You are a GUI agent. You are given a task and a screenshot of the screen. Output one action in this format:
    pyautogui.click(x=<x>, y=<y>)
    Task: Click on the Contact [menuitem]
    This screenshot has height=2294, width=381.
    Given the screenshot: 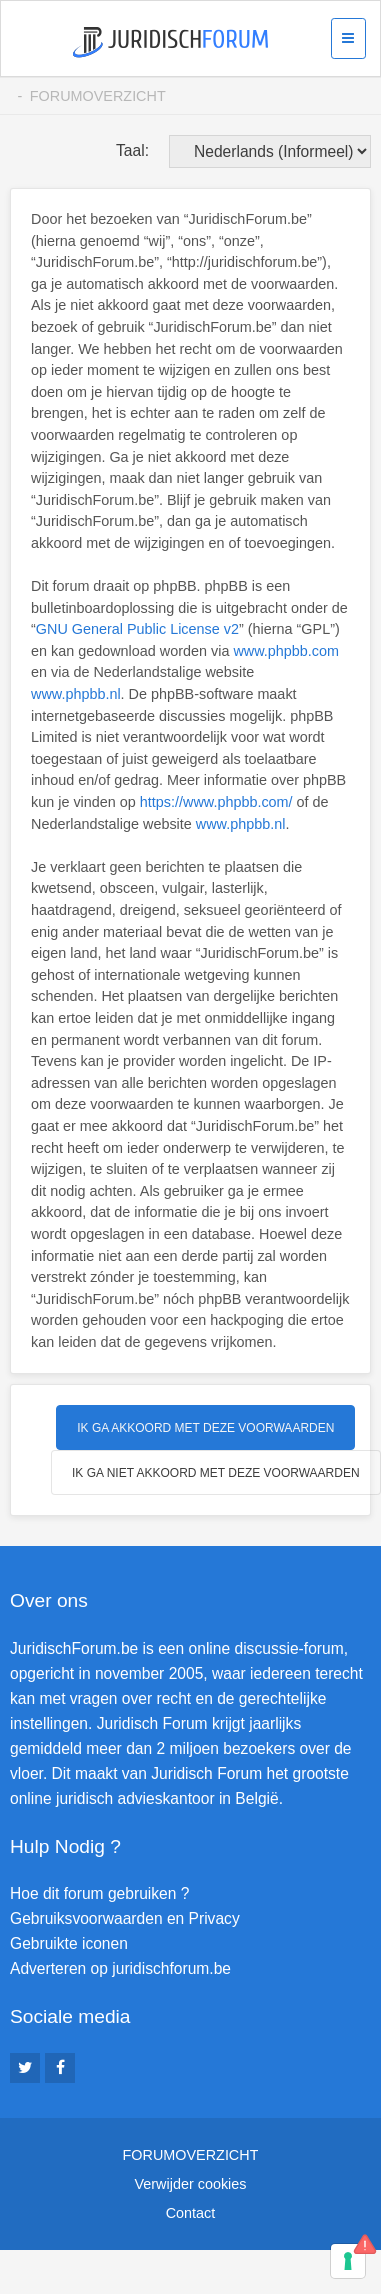 What is the action you would take?
    pyautogui.click(x=191, y=2213)
    